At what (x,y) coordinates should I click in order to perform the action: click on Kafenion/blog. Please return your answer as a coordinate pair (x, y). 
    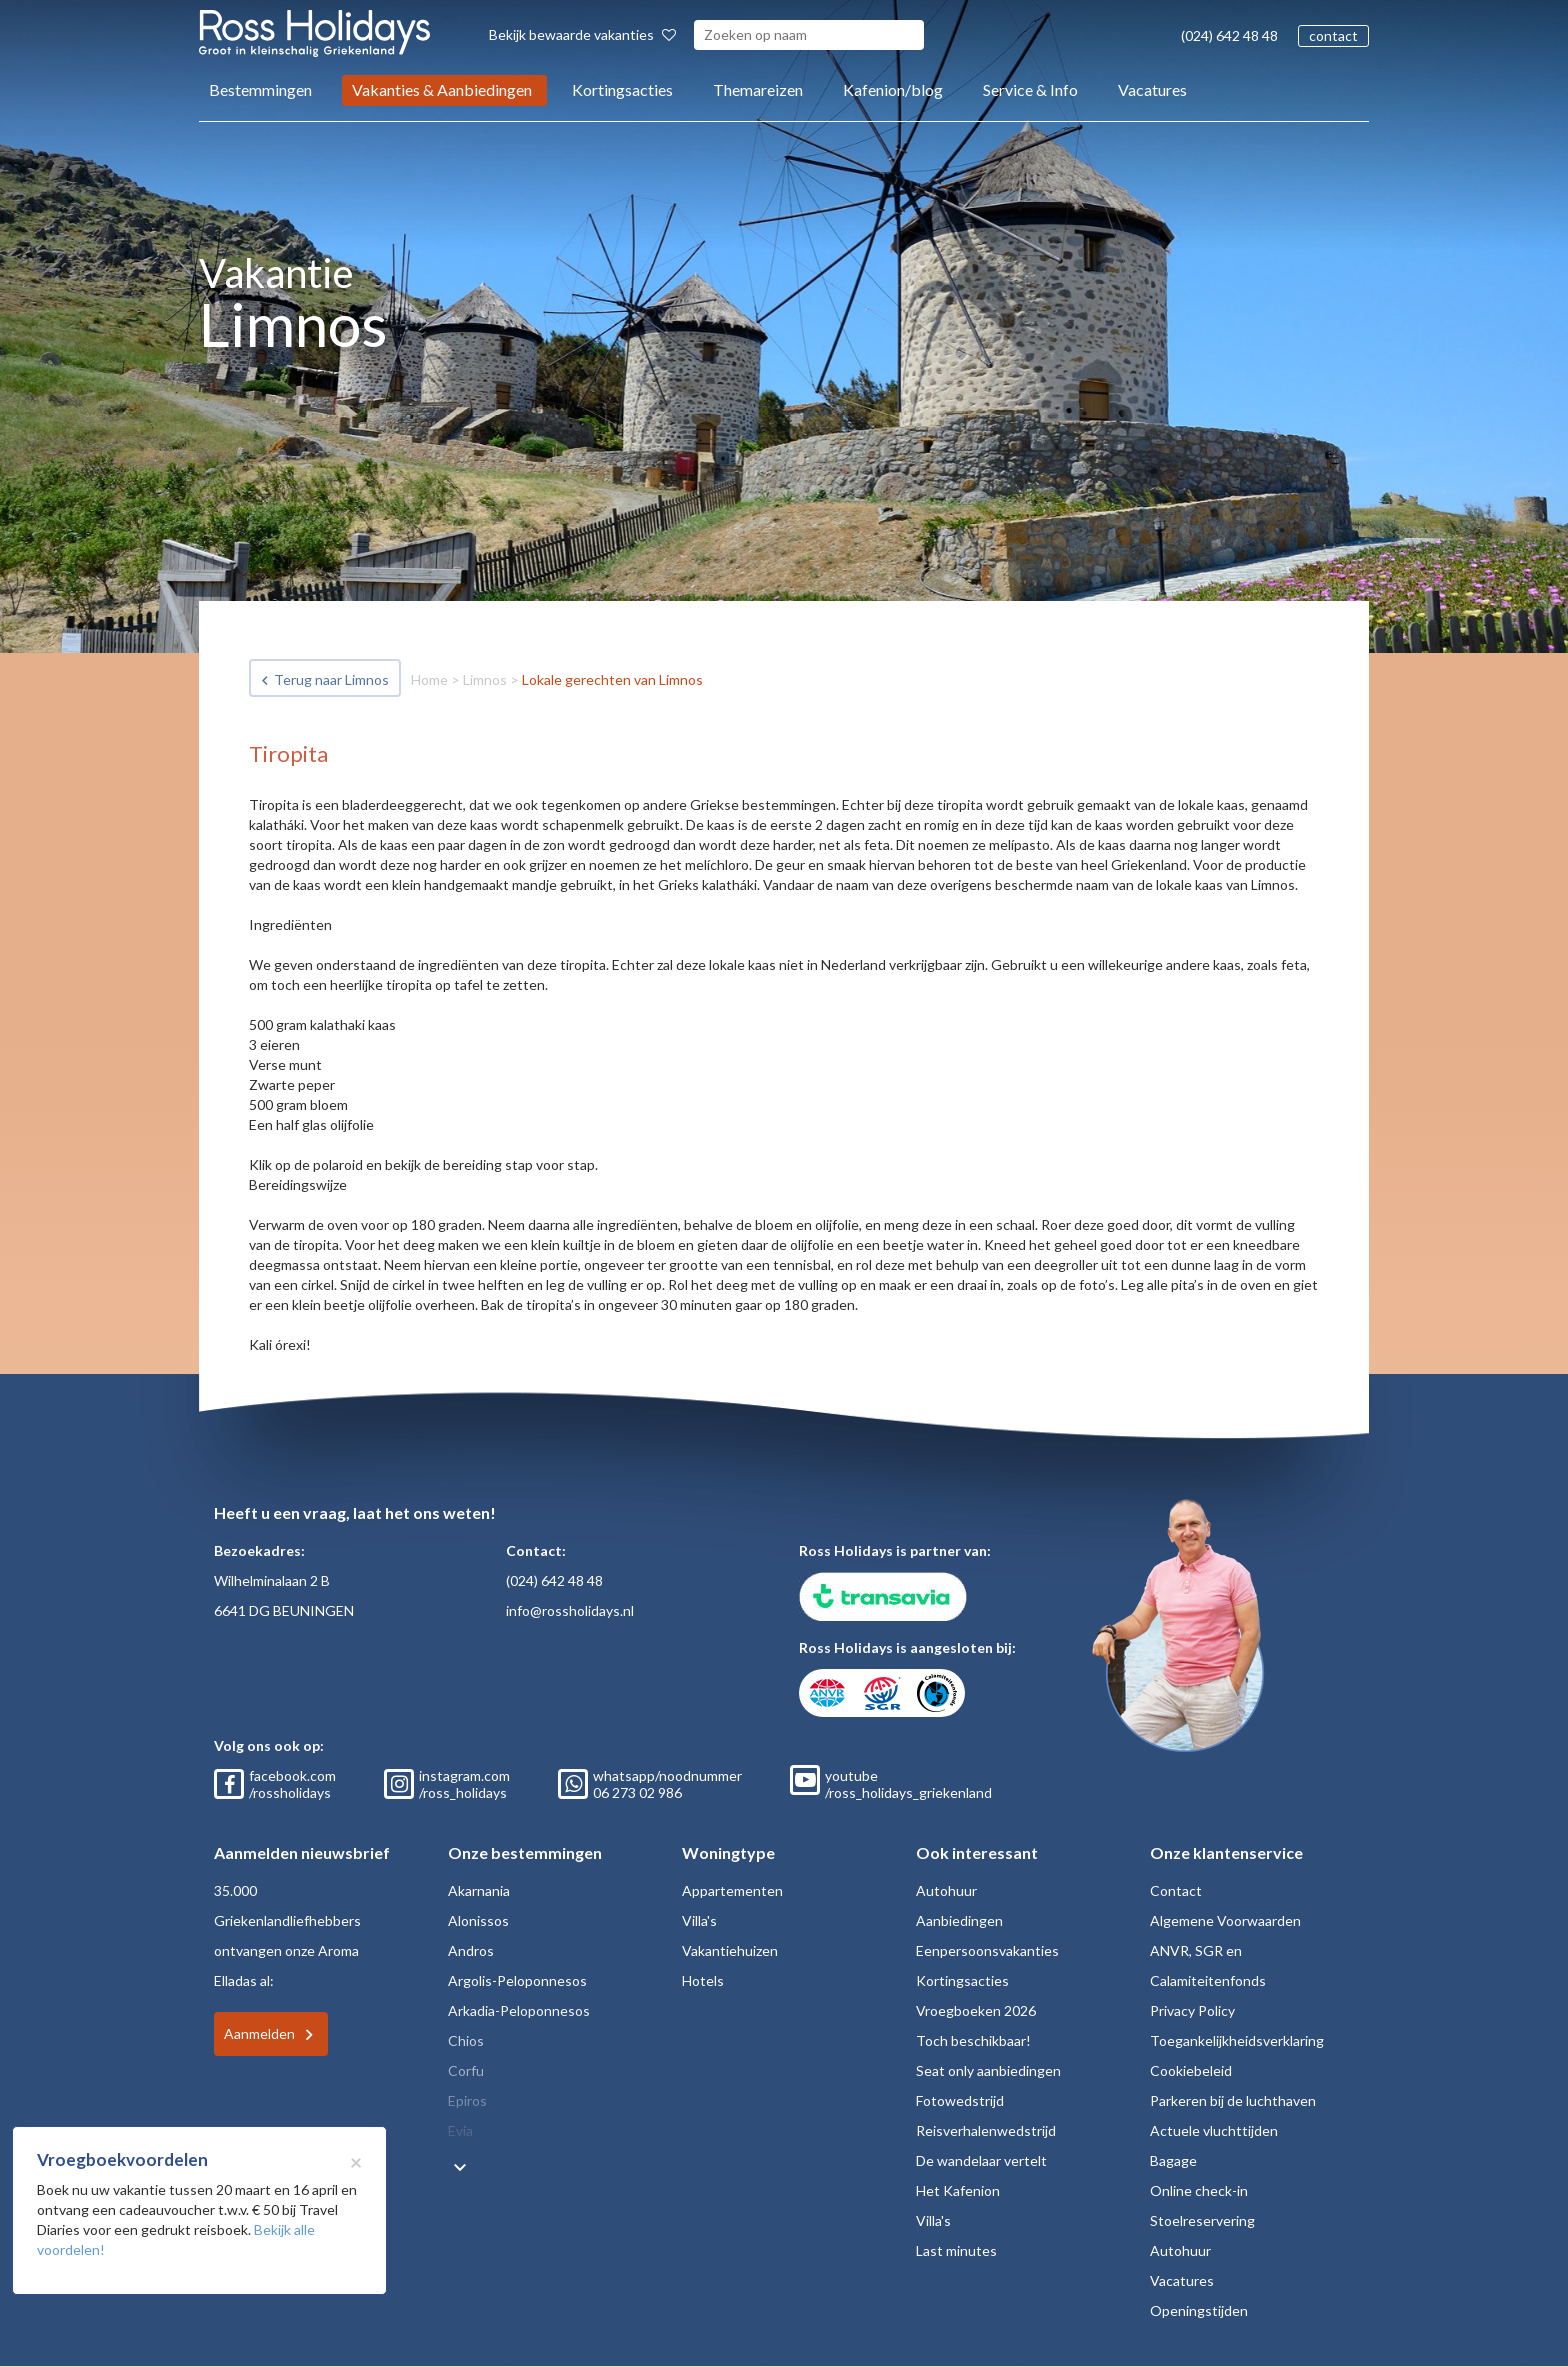
    Looking at the image, I should click on (893, 89).